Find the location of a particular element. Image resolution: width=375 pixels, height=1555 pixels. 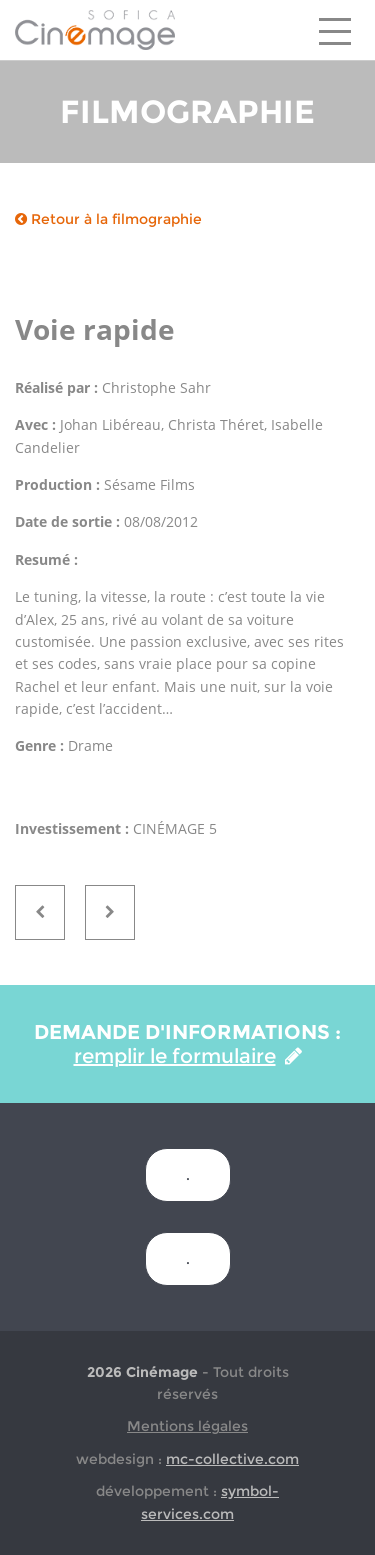

mc-collective.com is located at coordinates (232, 1459).